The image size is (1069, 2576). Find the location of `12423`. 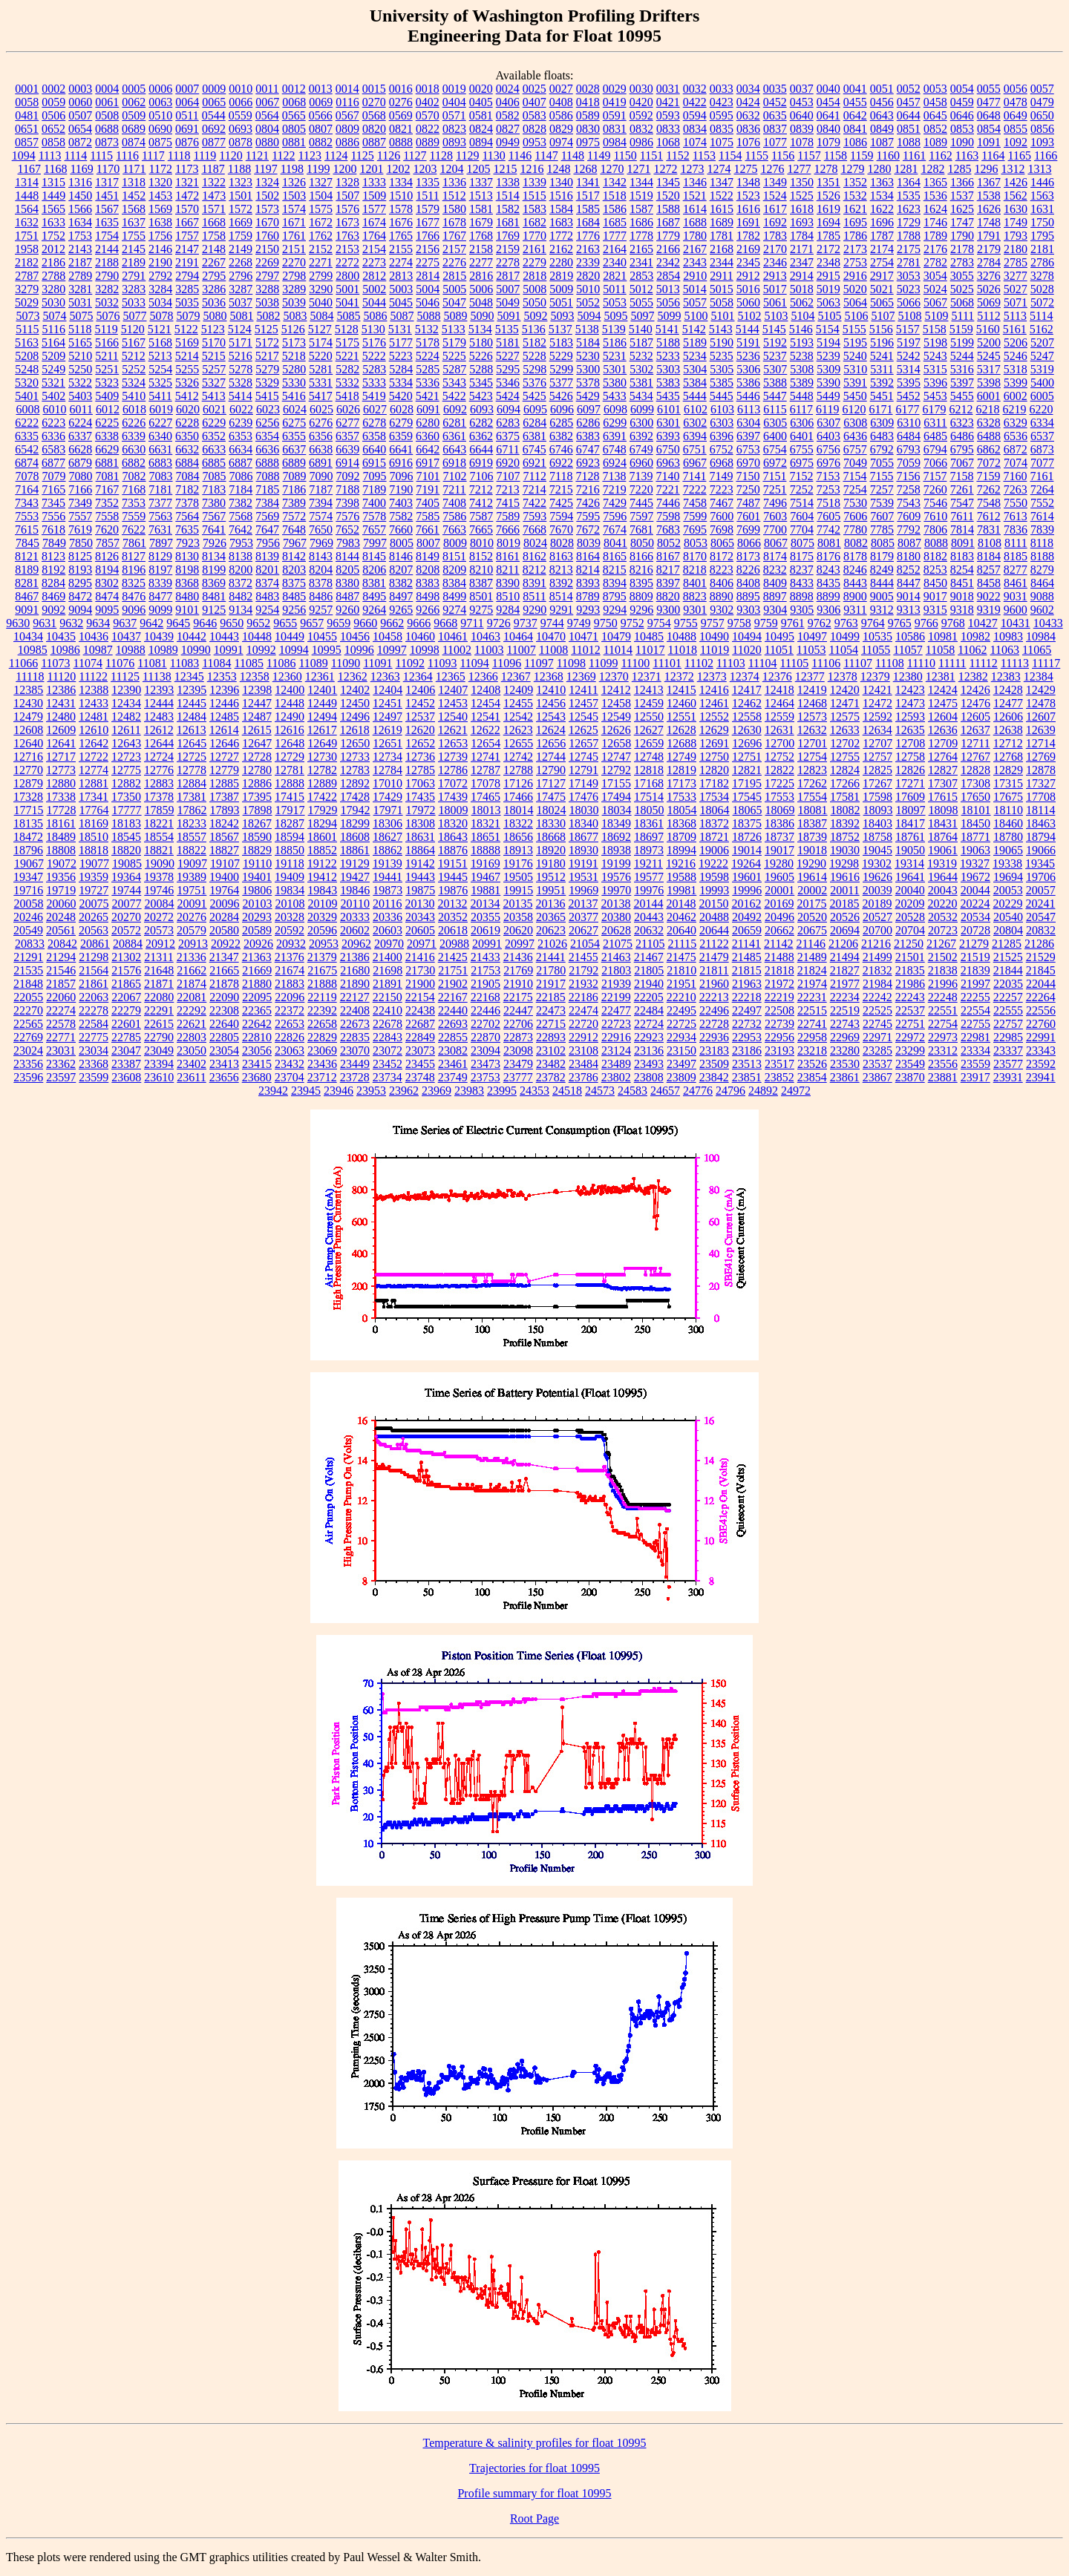

12423 is located at coordinates (910, 690).